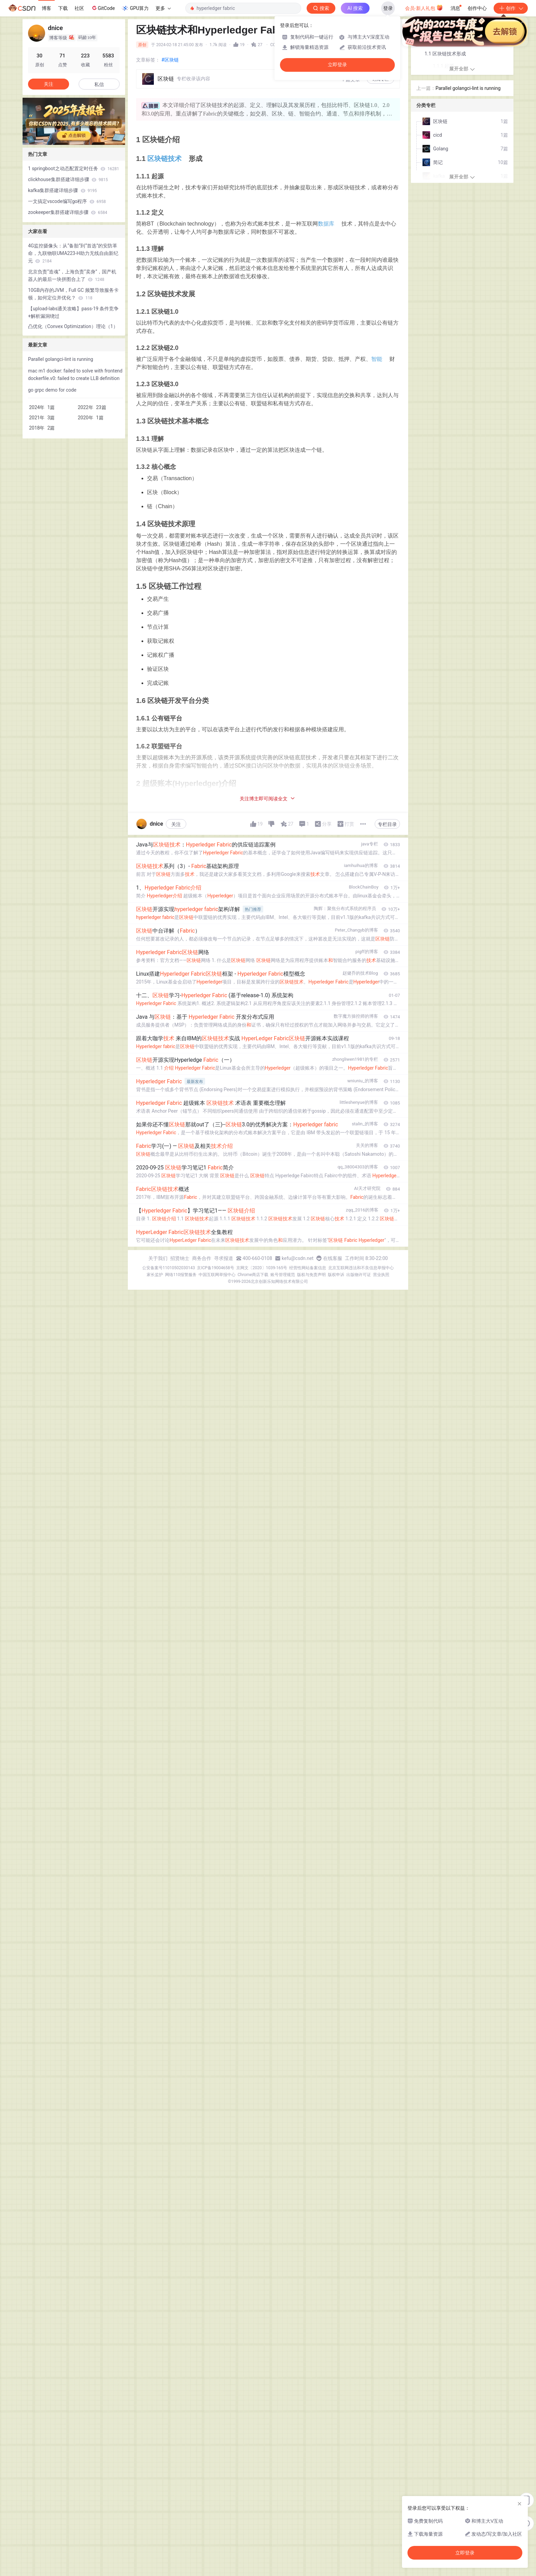 This screenshot has width=536, height=2576. Describe the element at coordinates (223, 1258) in the screenshot. I see `寻求报道` at that location.